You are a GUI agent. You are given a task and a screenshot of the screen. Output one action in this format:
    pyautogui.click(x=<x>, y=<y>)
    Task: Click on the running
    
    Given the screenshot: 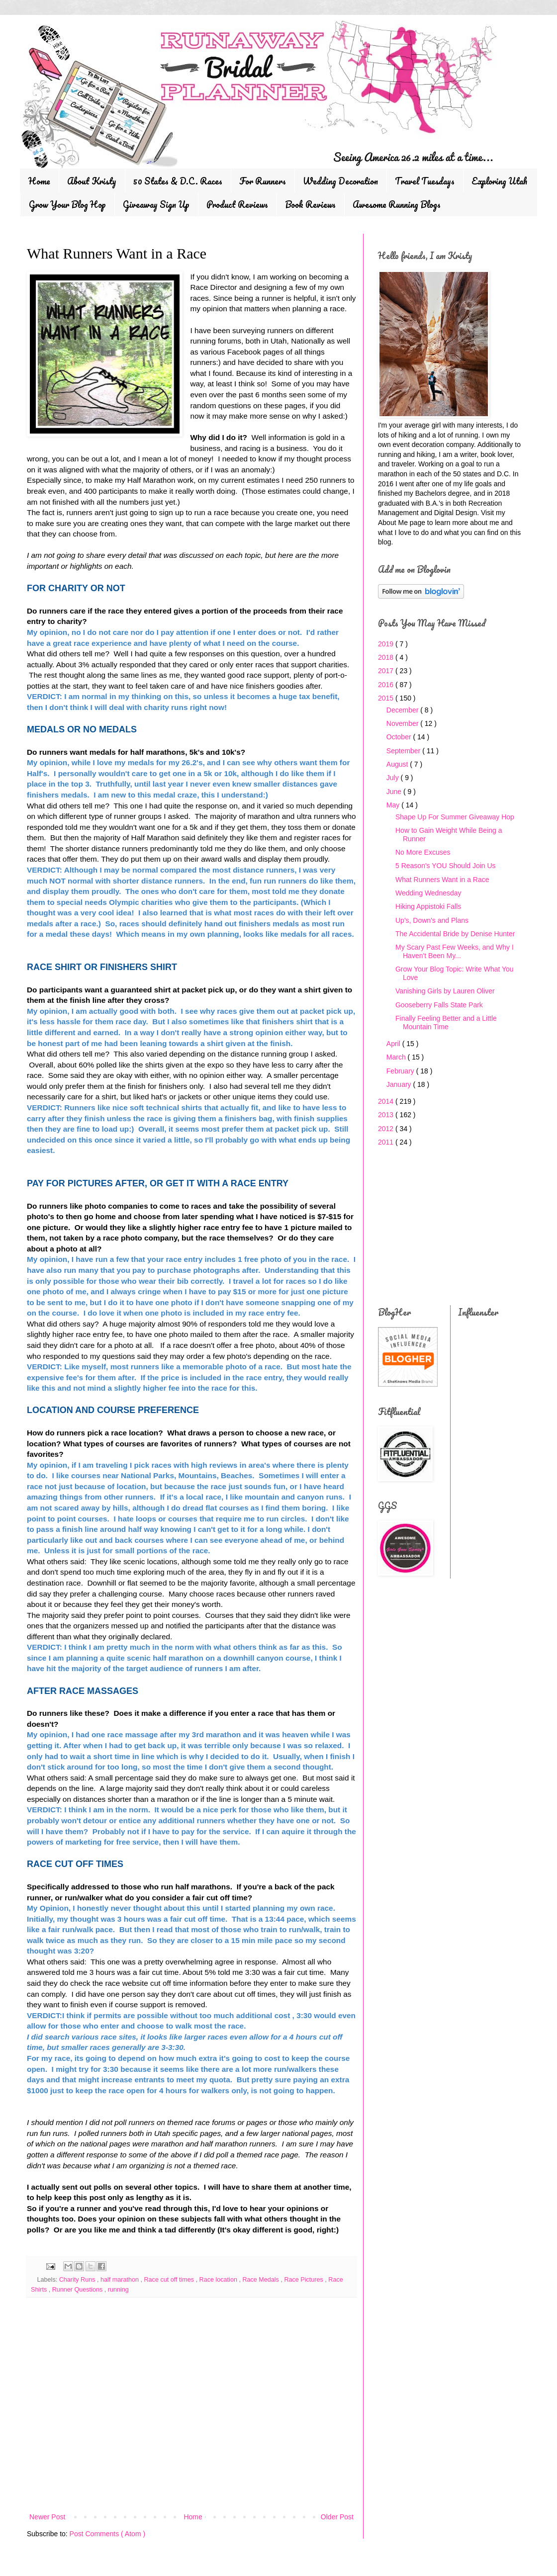 What is the action you would take?
    pyautogui.click(x=118, y=2289)
    